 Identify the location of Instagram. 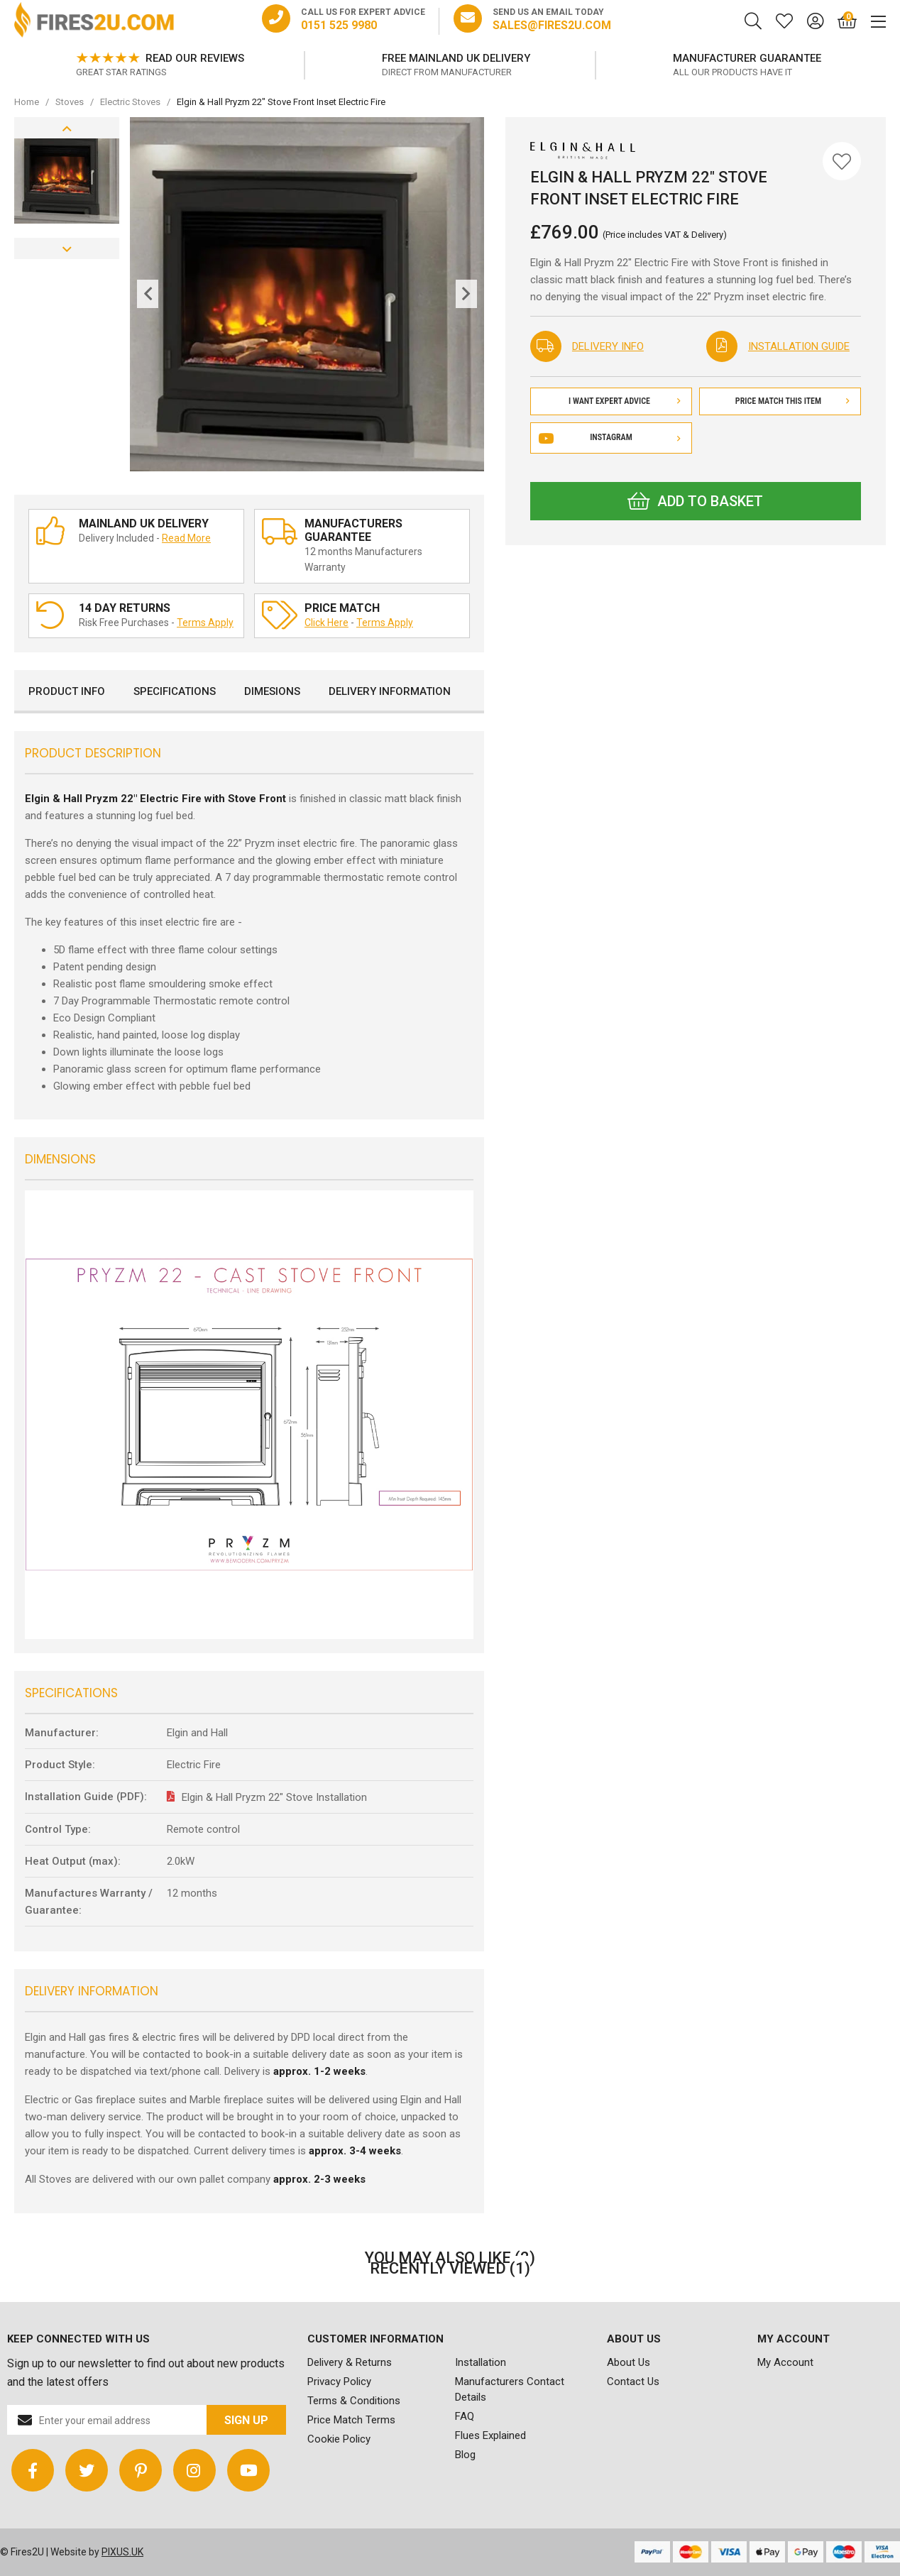
(611, 437).